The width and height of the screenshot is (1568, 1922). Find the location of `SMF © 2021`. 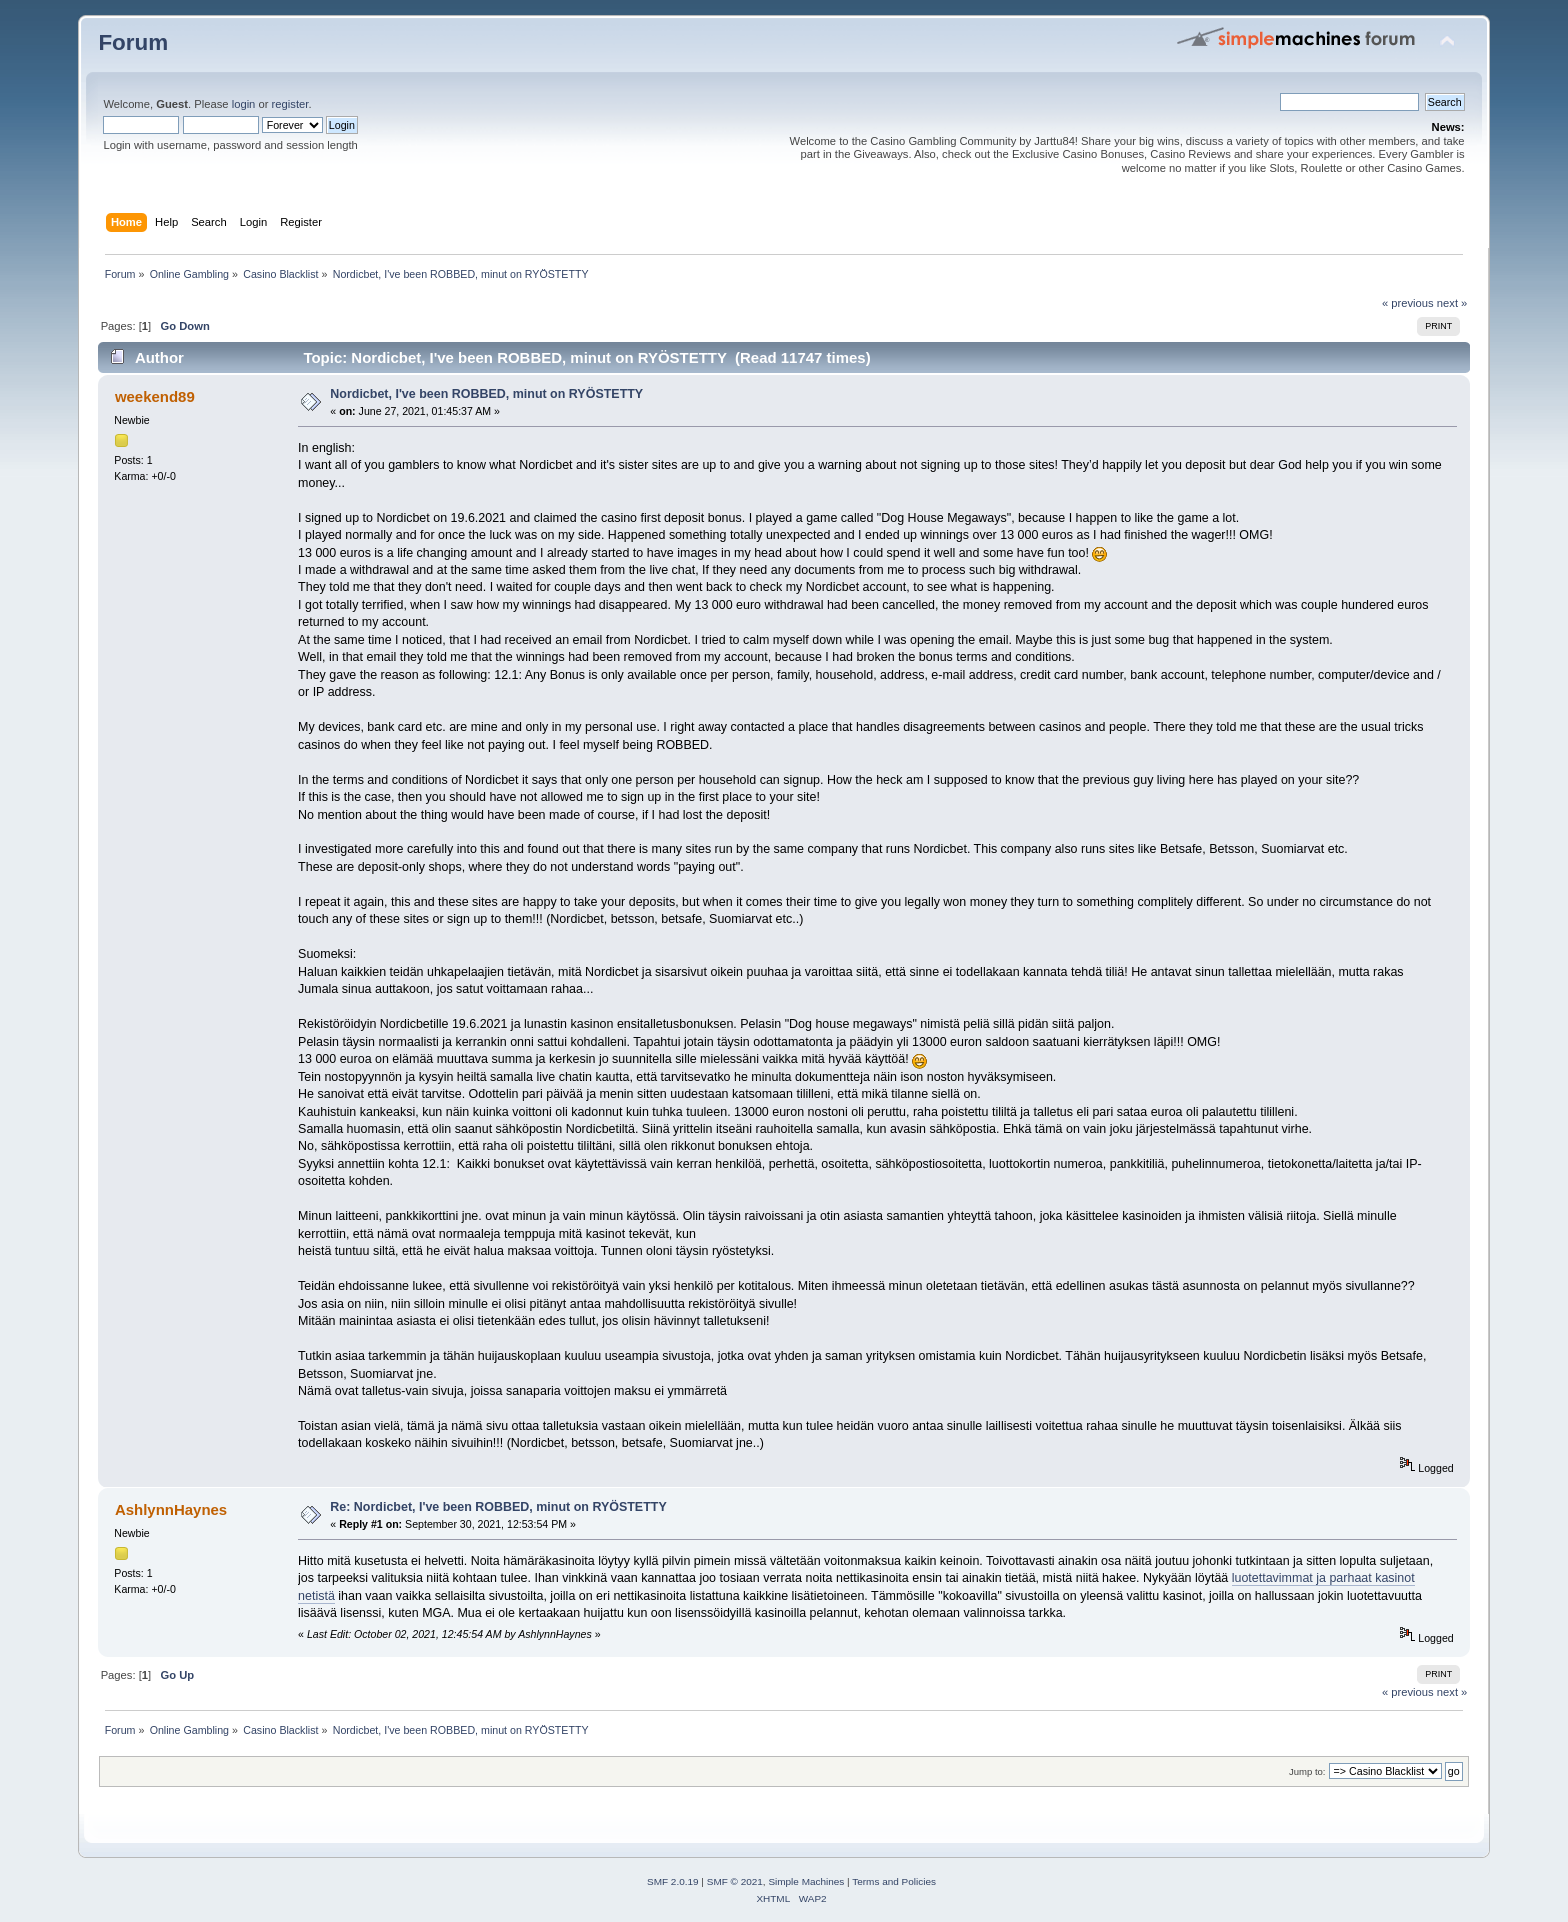

SMF © 2021 is located at coordinates (735, 1881).